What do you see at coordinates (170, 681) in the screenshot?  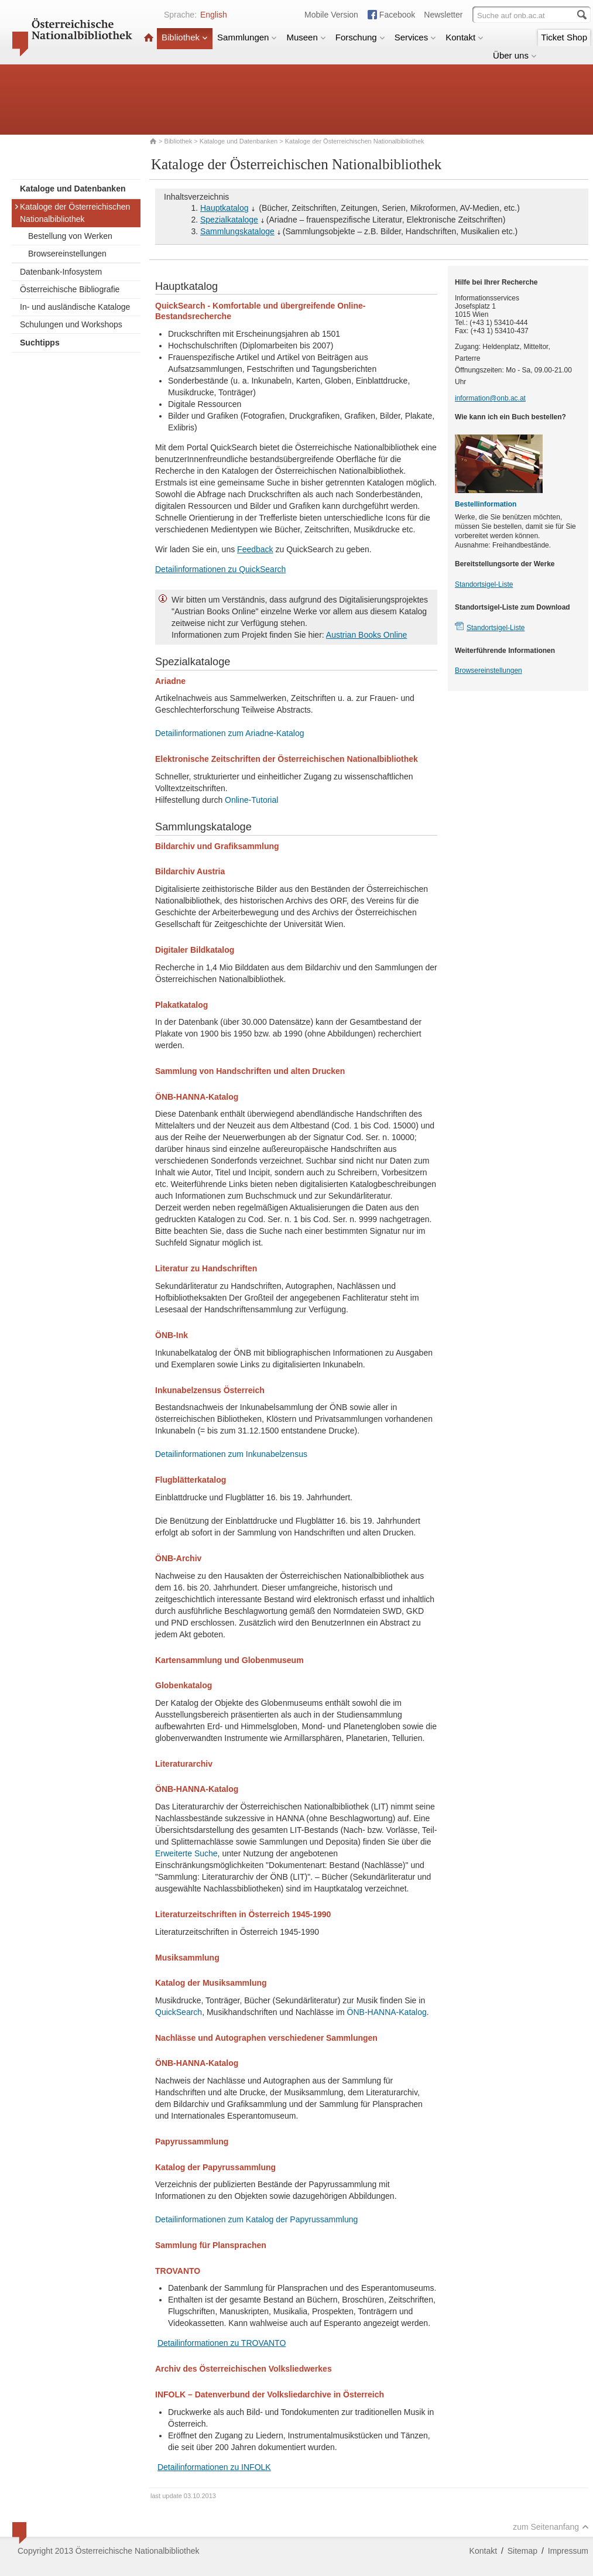 I see `Ariadne` at bounding box center [170, 681].